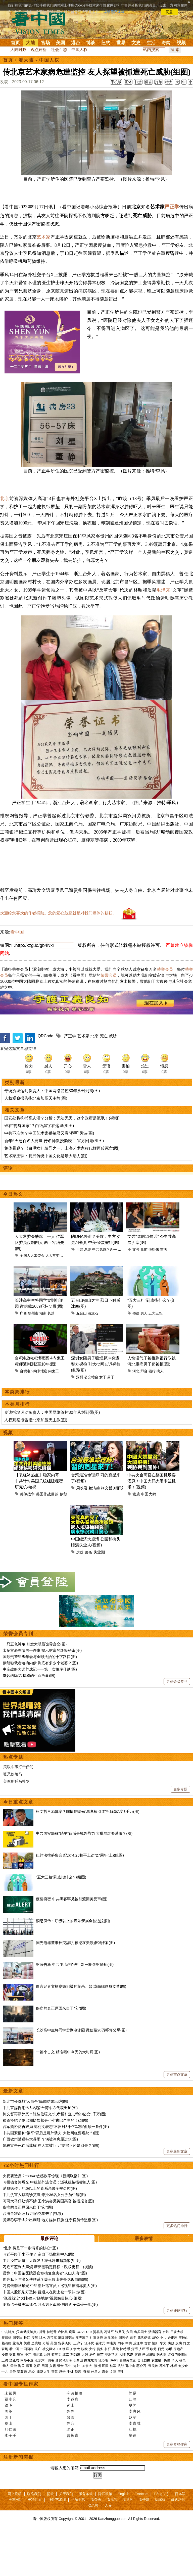  I want to click on 非洲猪瘟, so click(111, 2400).